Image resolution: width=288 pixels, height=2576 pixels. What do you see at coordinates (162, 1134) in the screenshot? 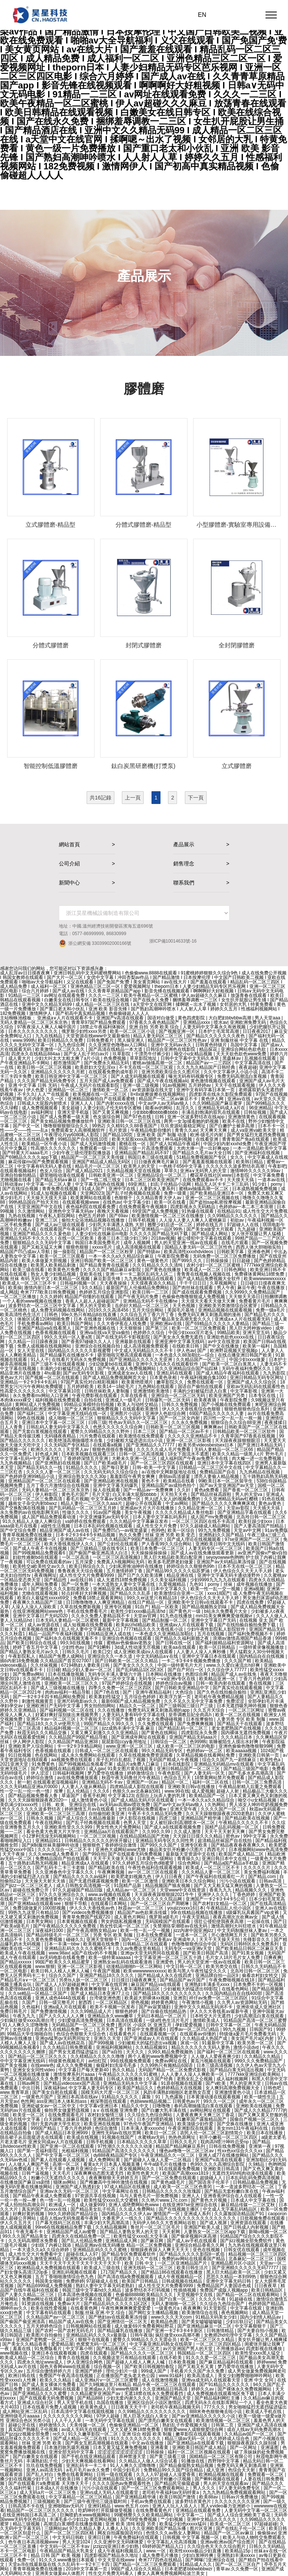
I see `亚洲 欧美 国产 制服 动漫` at bounding box center [162, 1134].